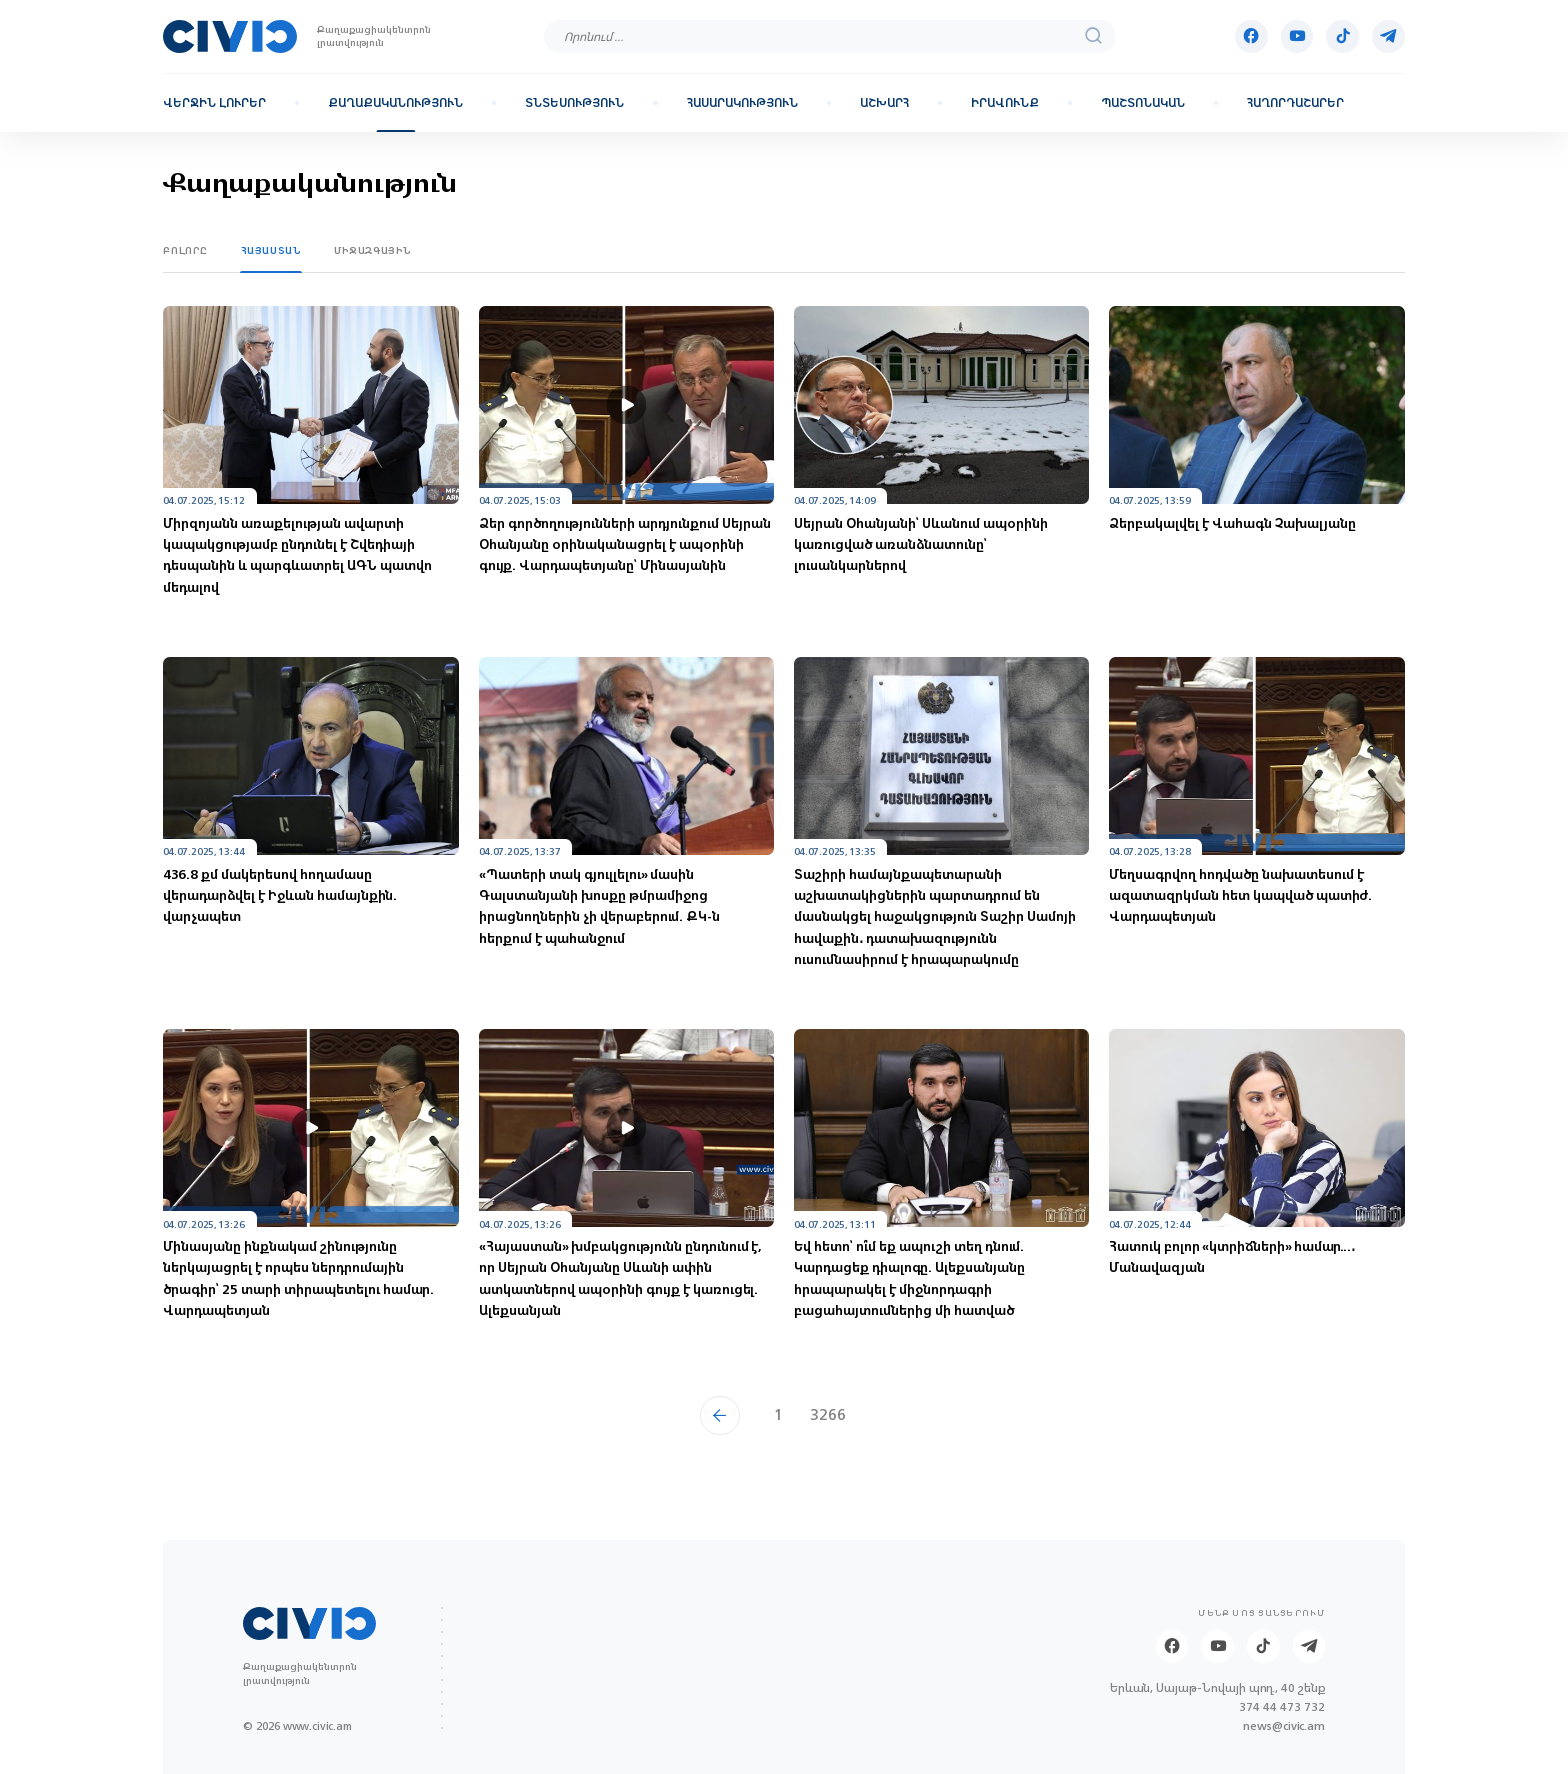 The image size is (1568, 1774). I want to click on [Telegram], so click(1388, 36).